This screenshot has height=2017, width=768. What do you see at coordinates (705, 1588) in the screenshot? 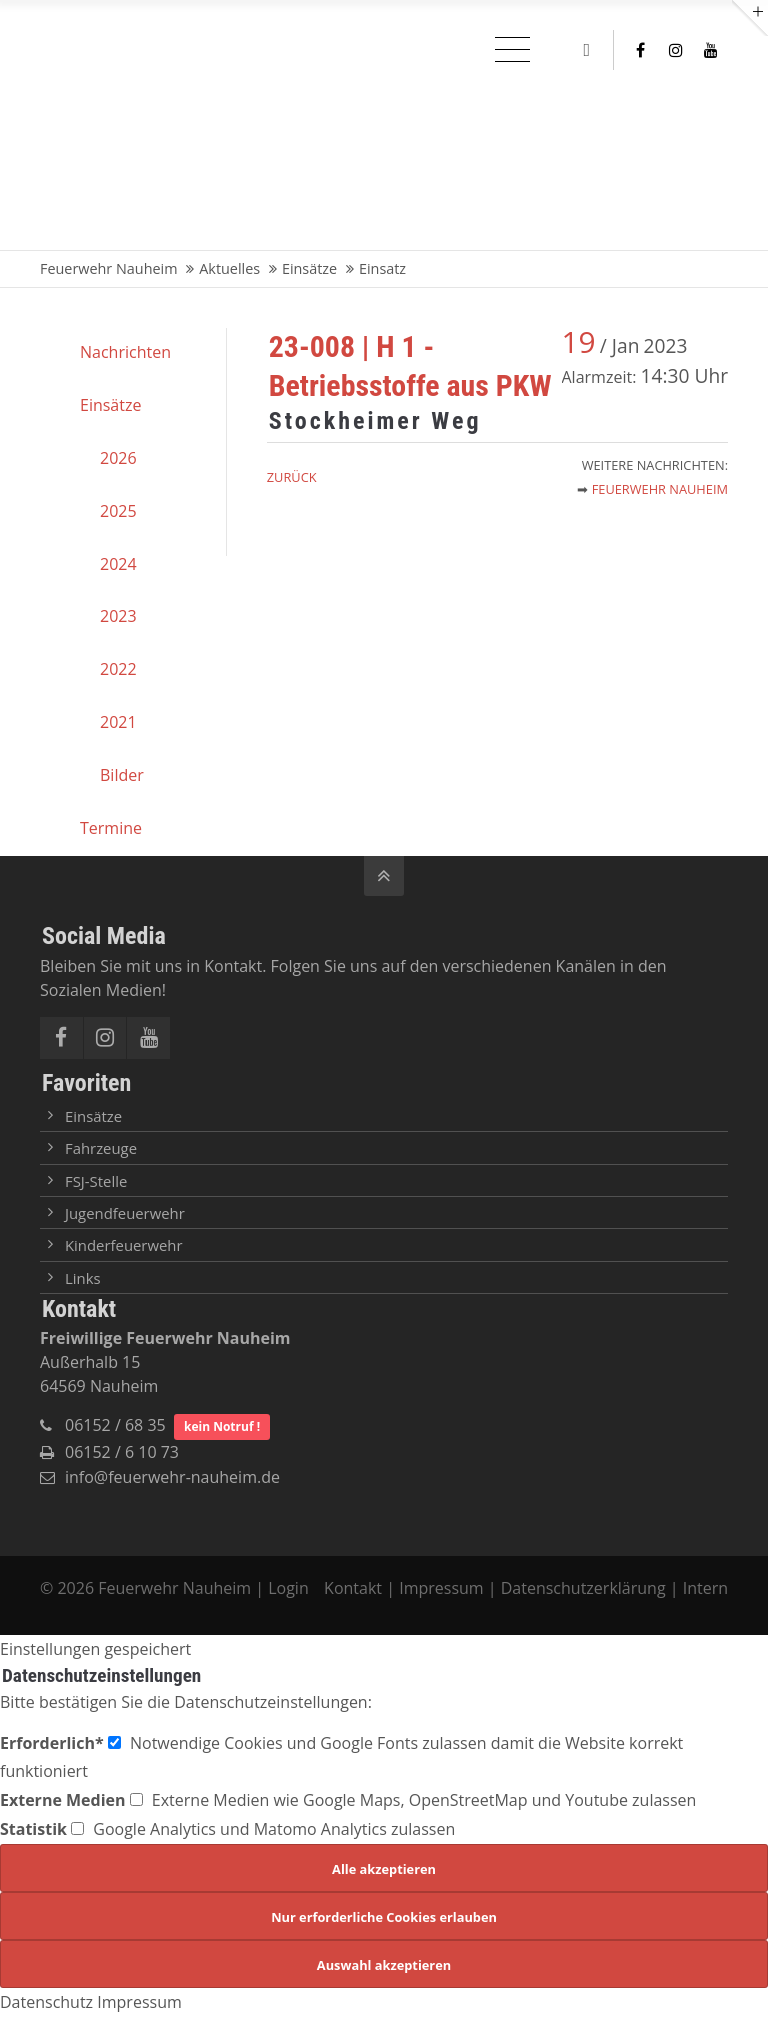
I see `Intern` at bounding box center [705, 1588].